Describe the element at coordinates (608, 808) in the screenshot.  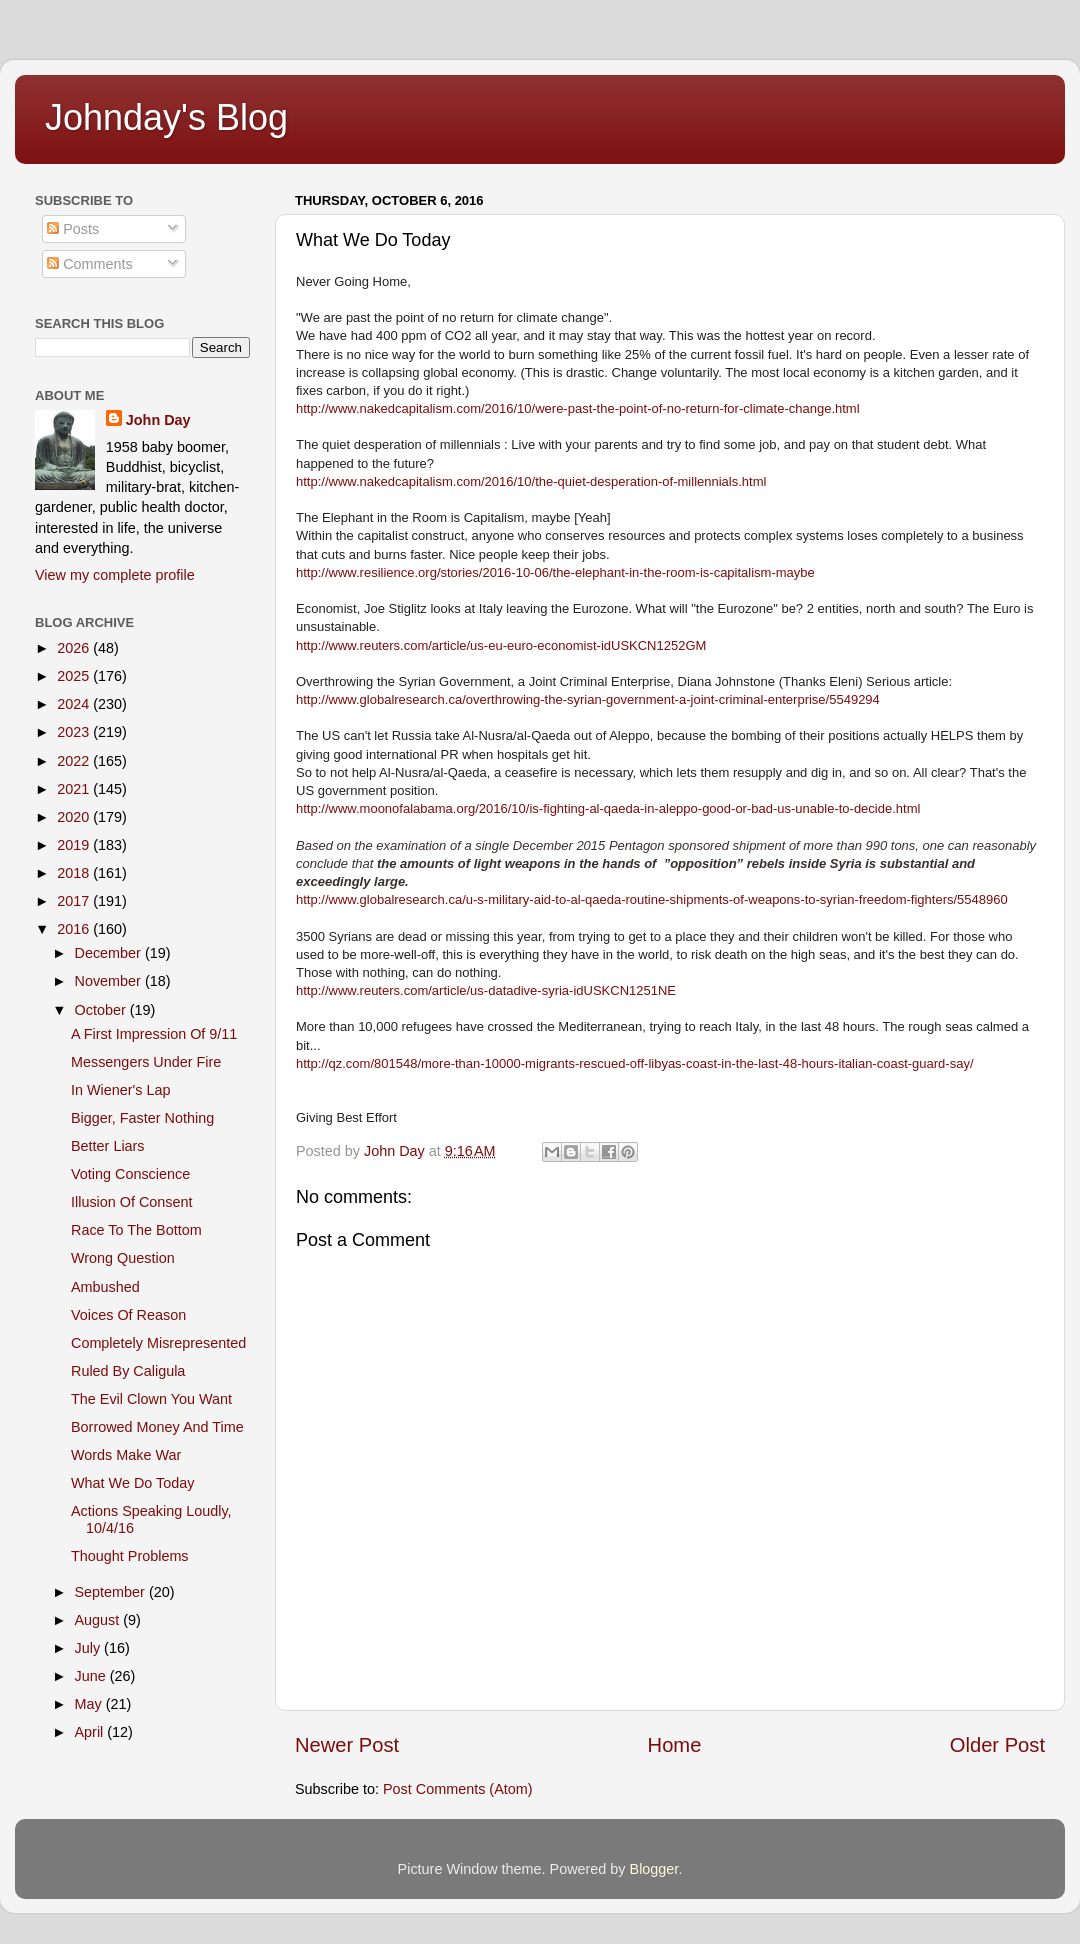
I see `http://www.moonofalabama.org/2016/10/is-fighting-al-qaeda-in-aleppo-good-or-bad-us-unable-to-decide.html` at that location.